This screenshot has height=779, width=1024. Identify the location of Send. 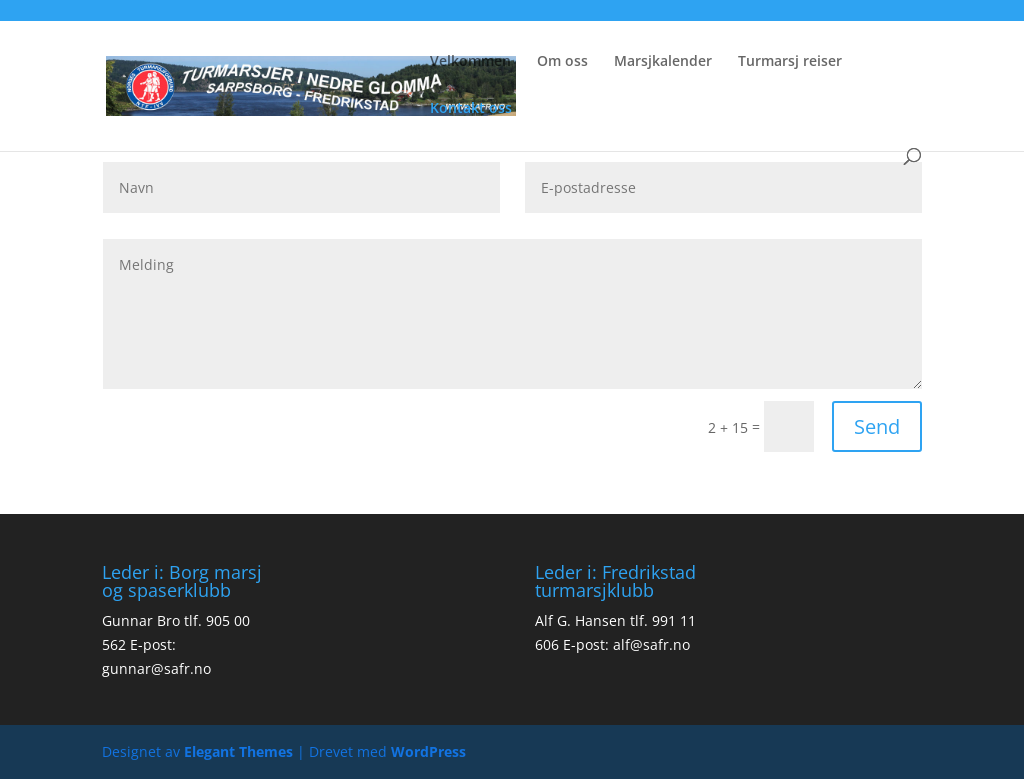
(877, 426).